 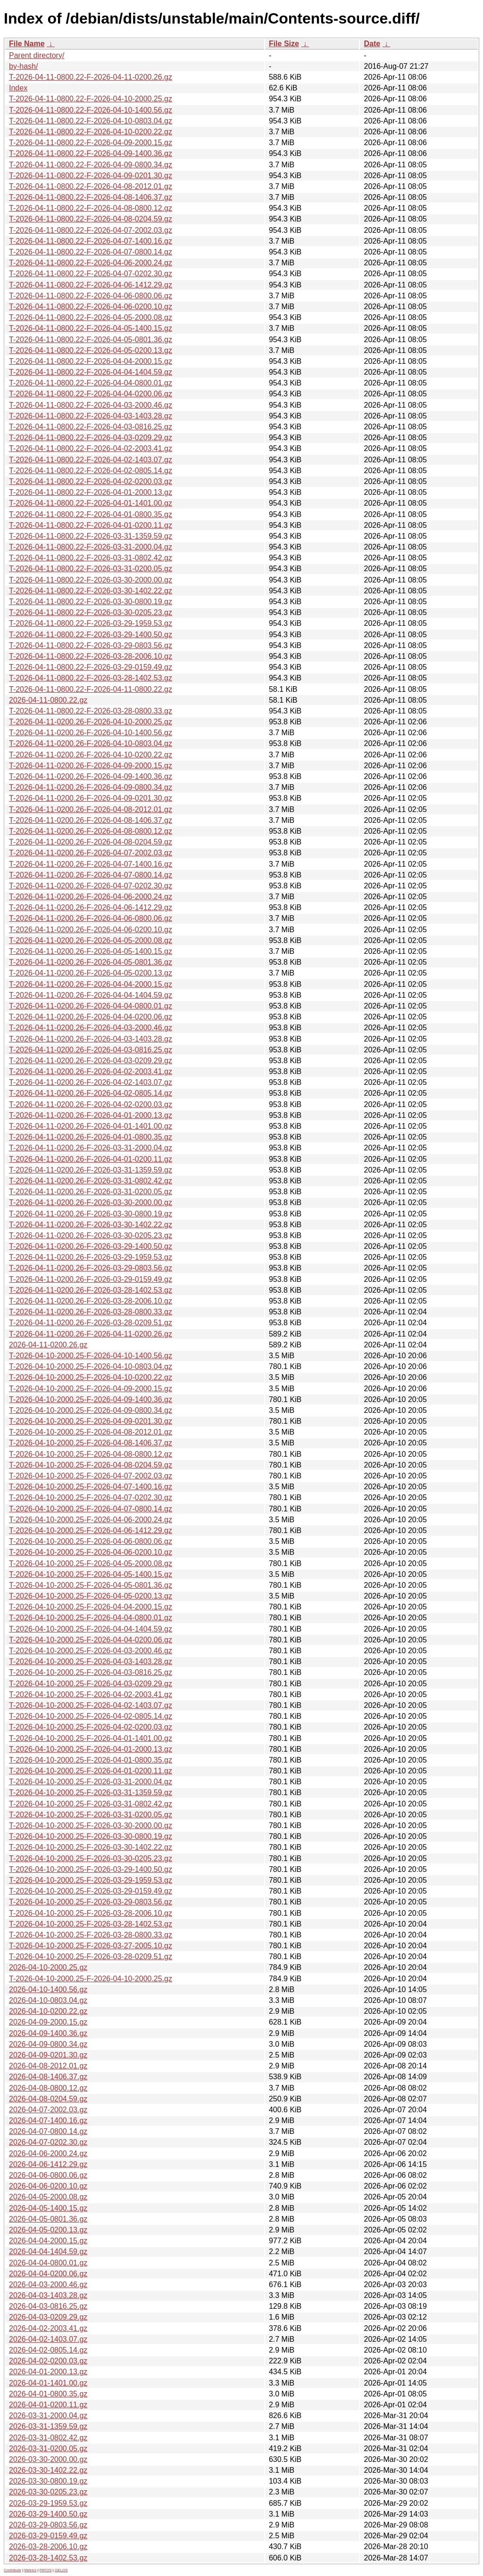 What do you see at coordinates (90, 1924) in the screenshot?
I see `T-2026-04-10-2000.25-F-2026-03-28-1402.53.gz` at bounding box center [90, 1924].